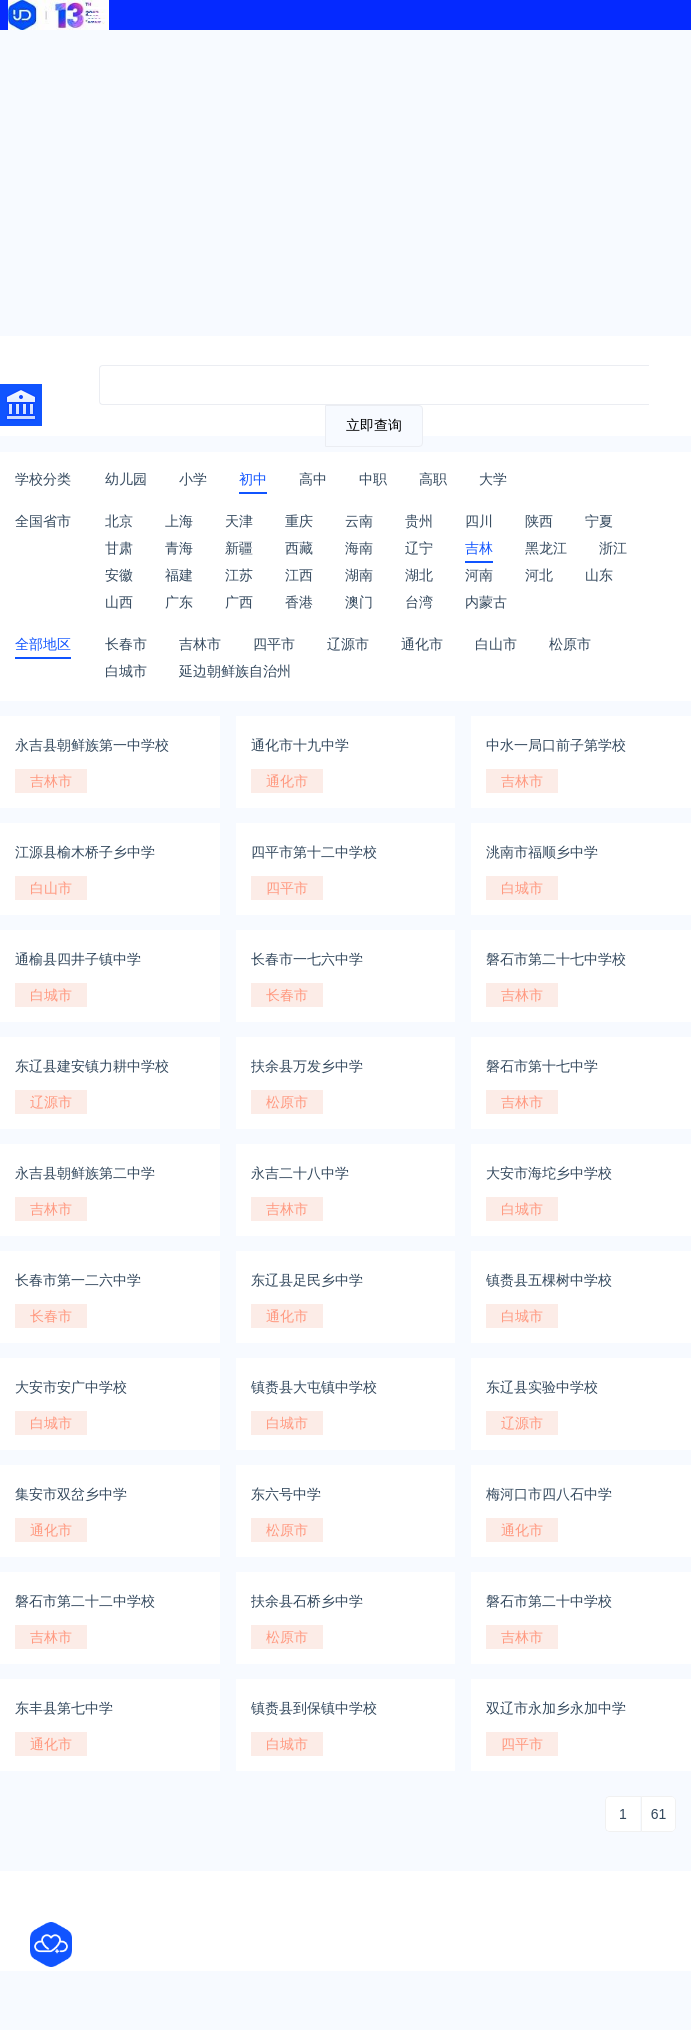 This screenshot has width=691, height=2030. I want to click on 永吉二十八中学, so click(300, 1173).